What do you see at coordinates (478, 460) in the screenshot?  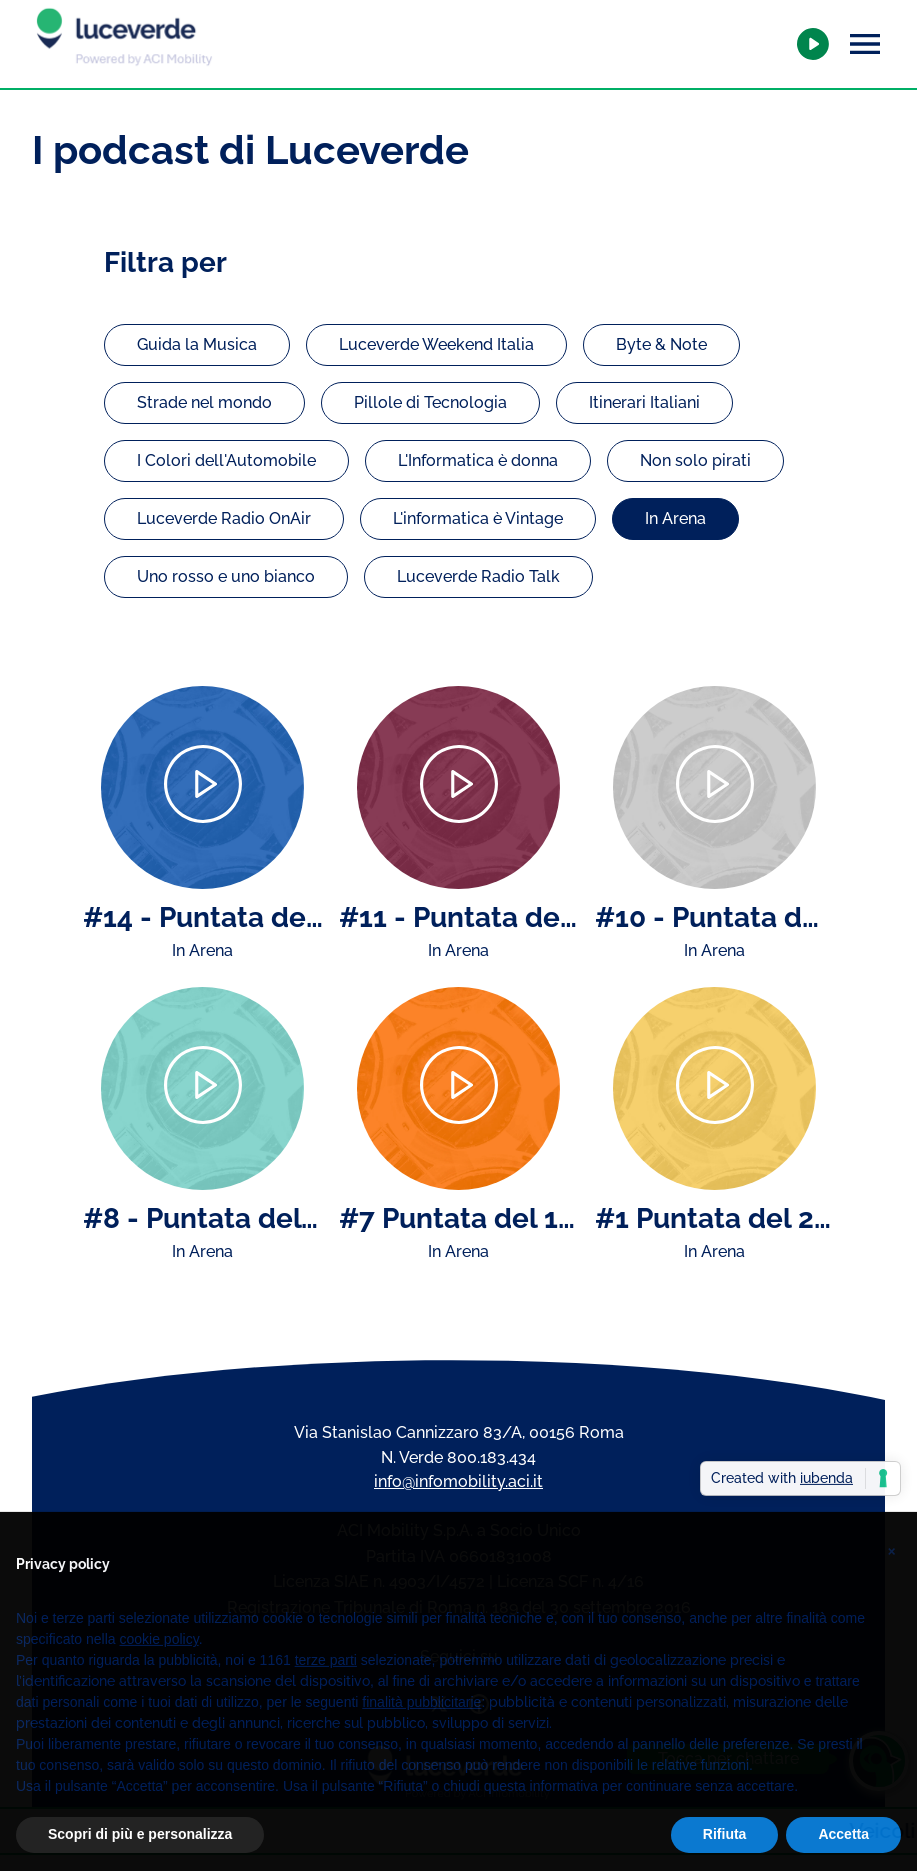 I see `L'Informatica è donna` at bounding box center [478, 460].